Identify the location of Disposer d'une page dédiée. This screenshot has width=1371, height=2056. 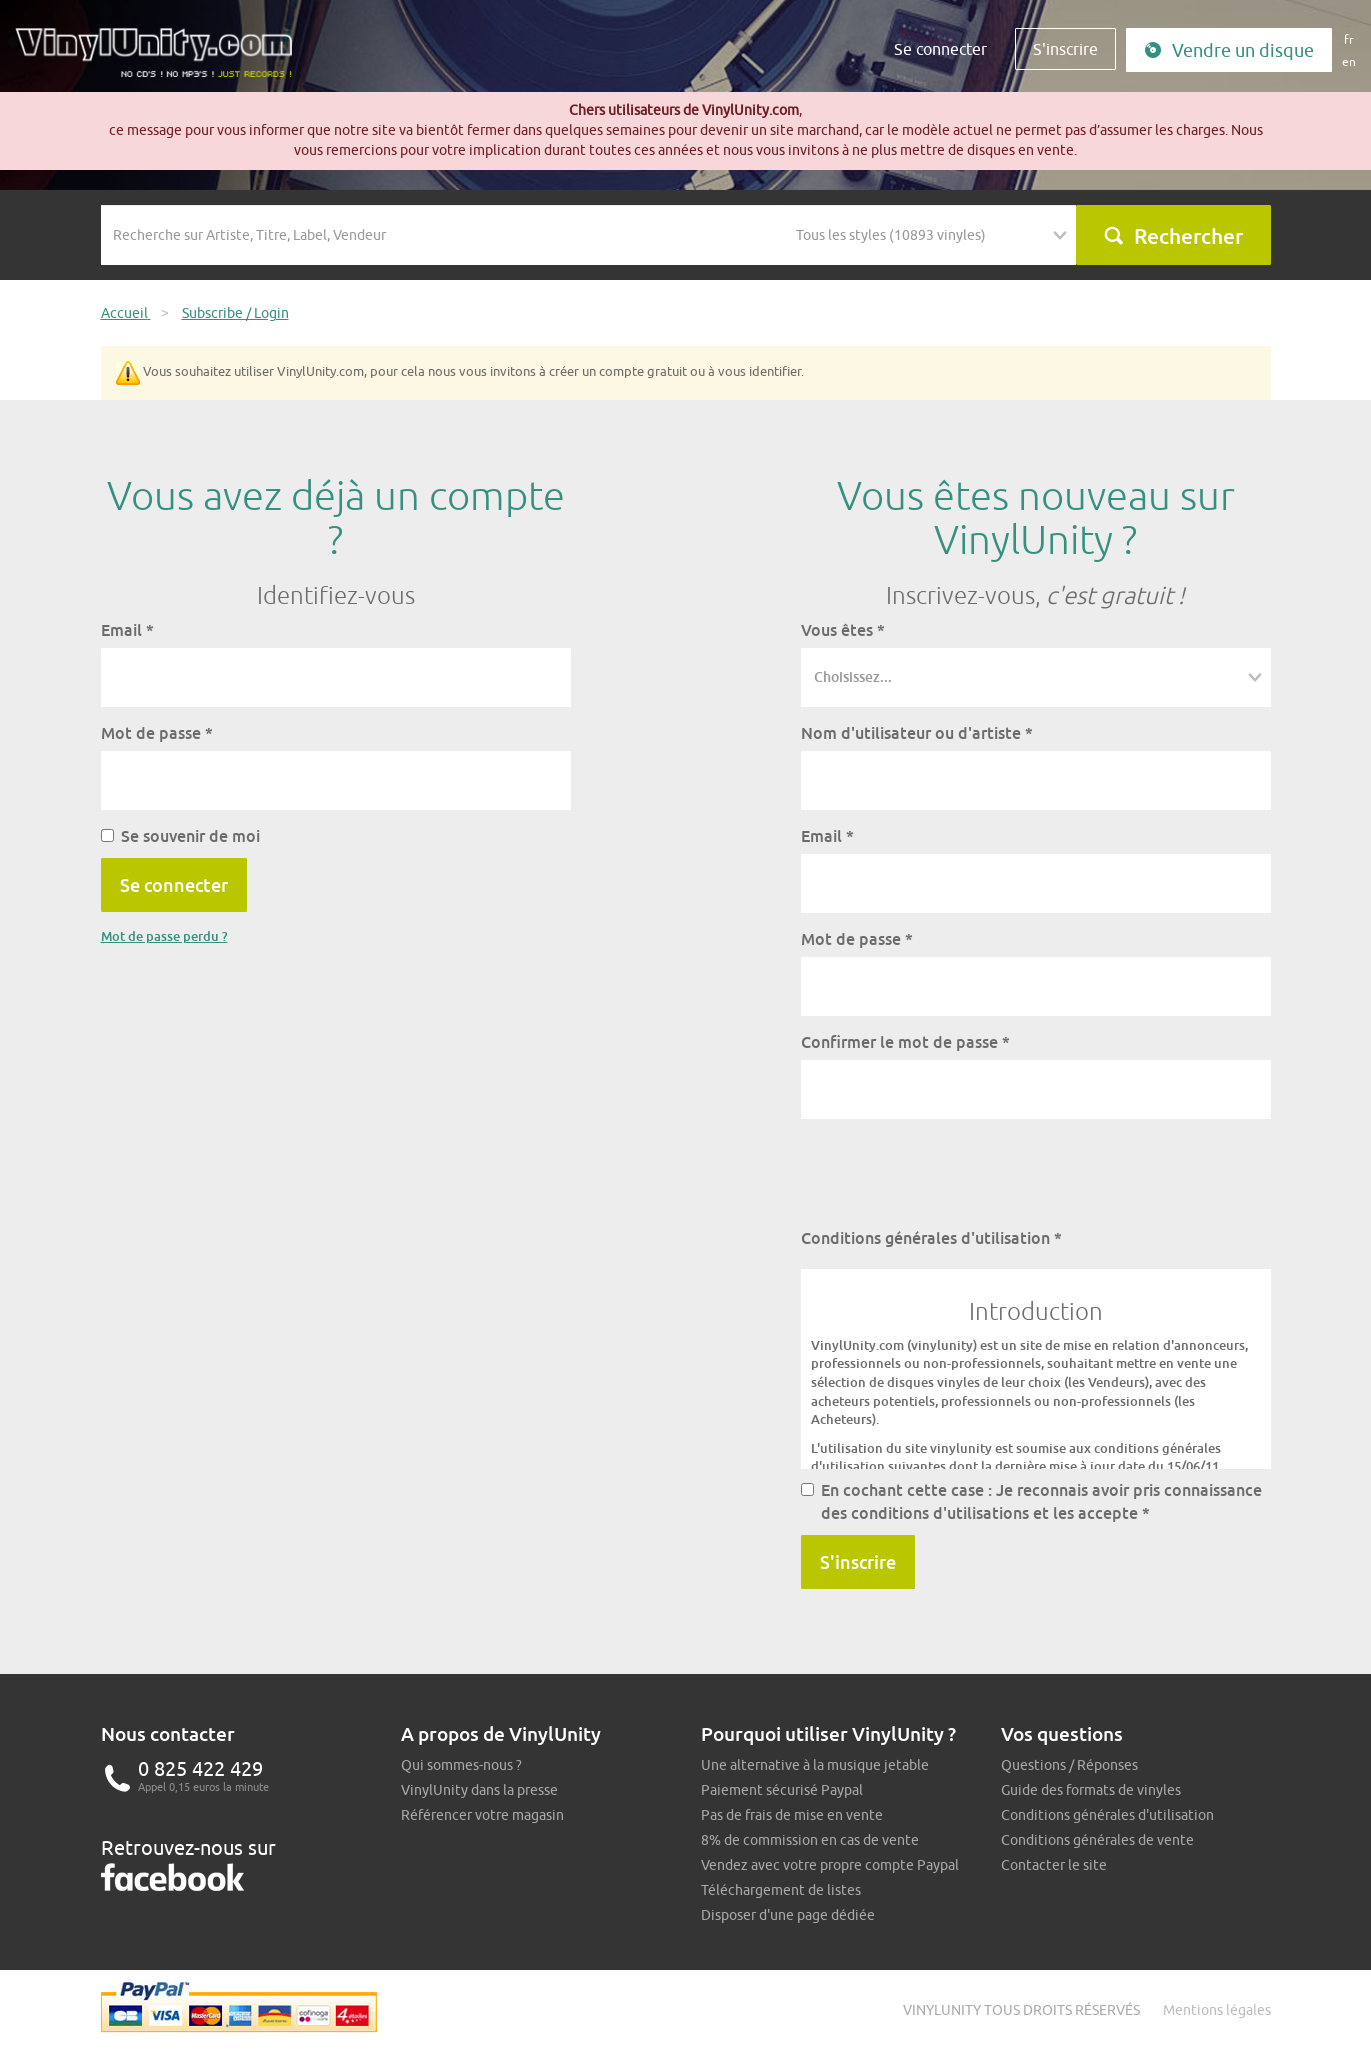
(788, 1915).